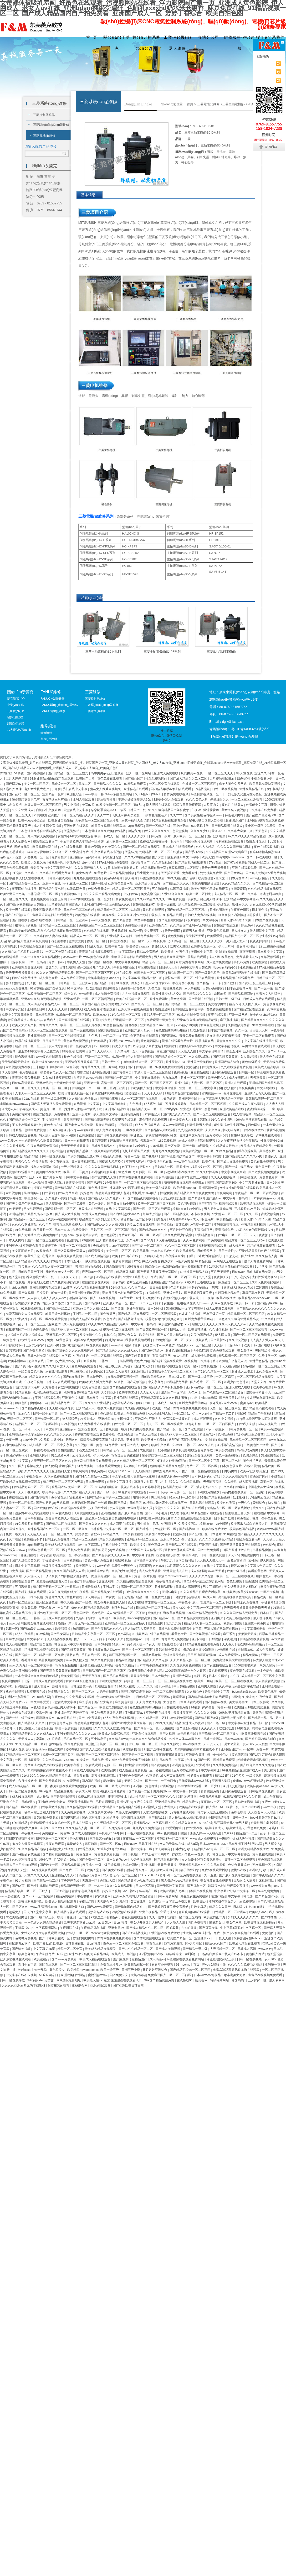 The width and height of the screenshot is (286, 2576). I want to click on 午夜xx, so click(196, 810).